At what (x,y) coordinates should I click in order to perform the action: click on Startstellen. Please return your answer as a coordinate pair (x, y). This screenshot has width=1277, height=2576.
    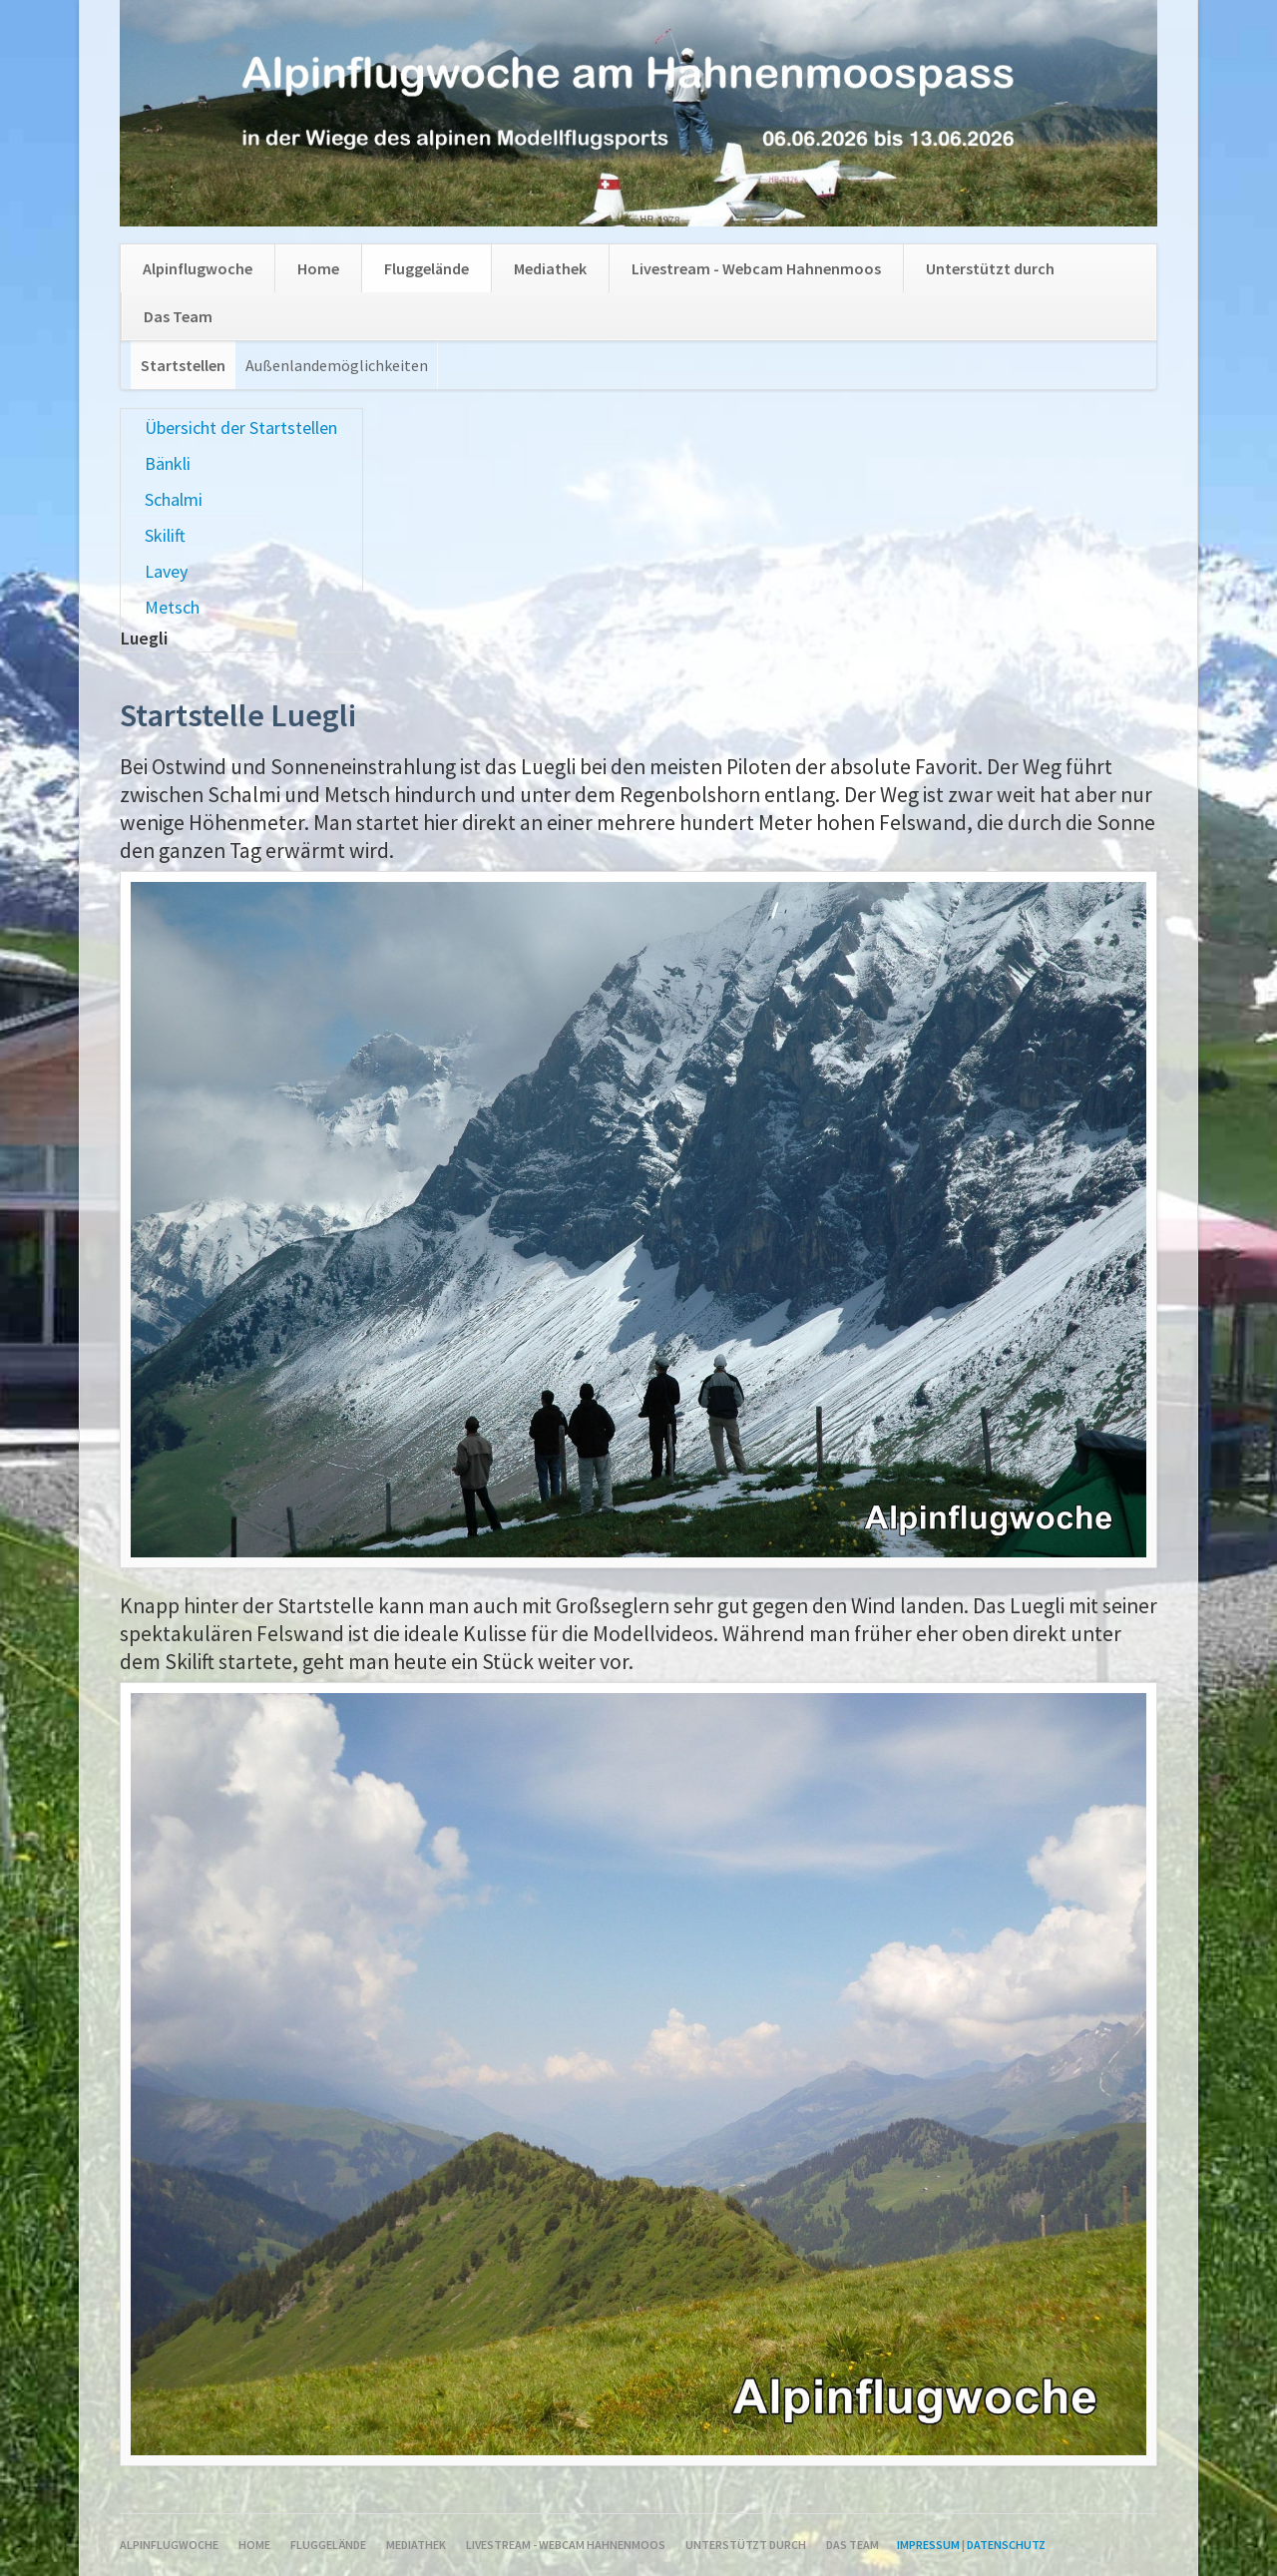
    Looking at the image, I should click on (183, 365).